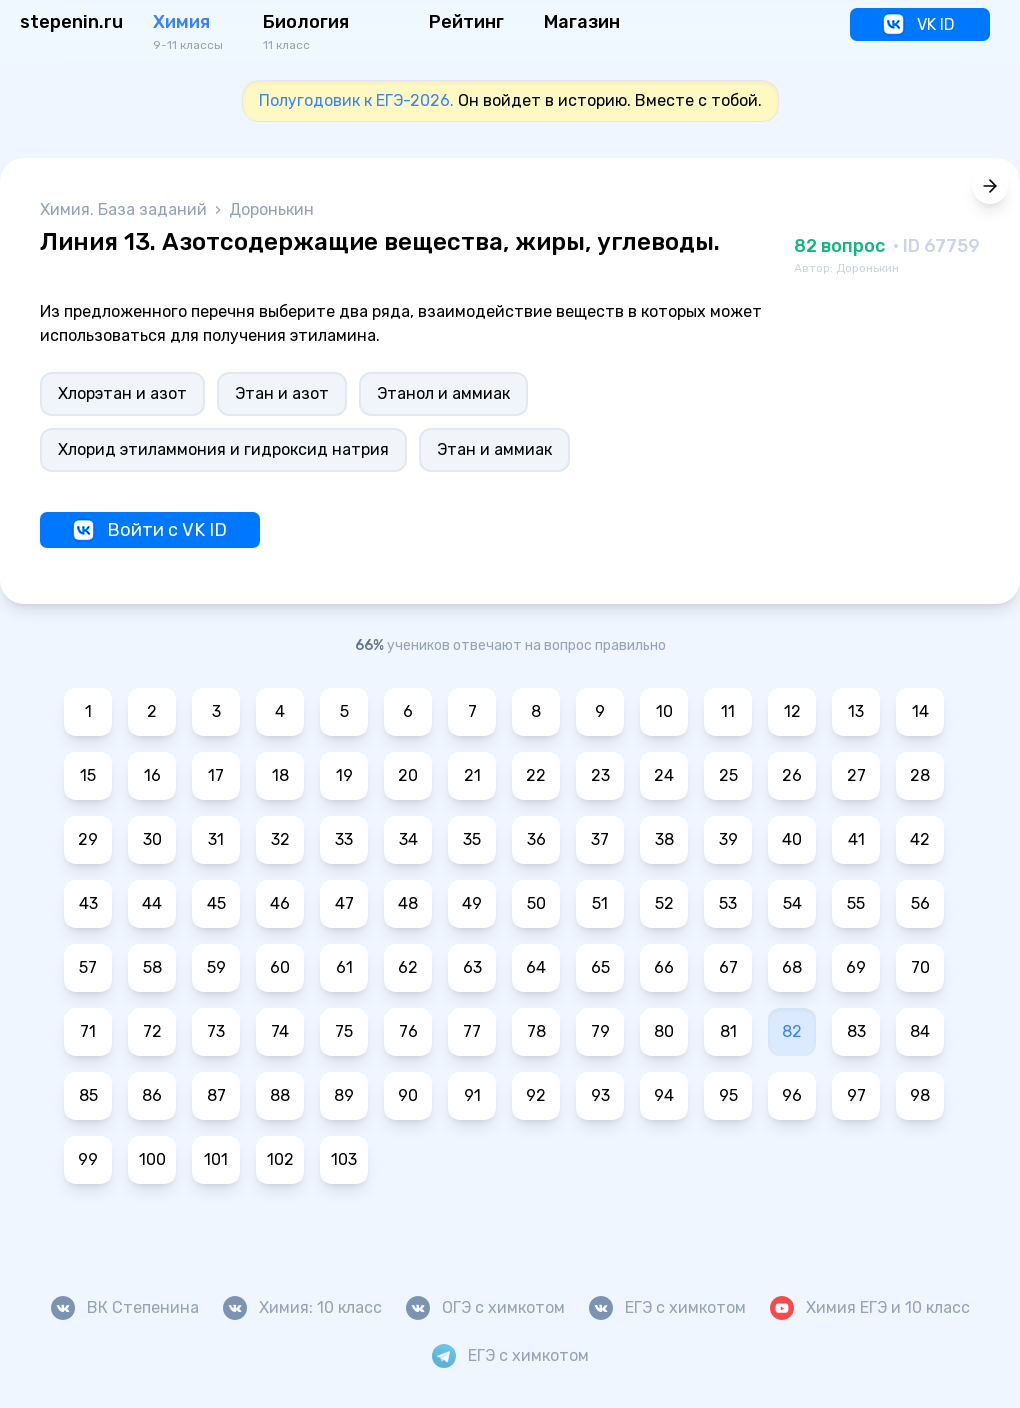 The height and width of the screenshot is (1408, 1020). What do you see at coordinates (664, 903) in the screenshot?
I see `52` at bounding box center [664, 903].